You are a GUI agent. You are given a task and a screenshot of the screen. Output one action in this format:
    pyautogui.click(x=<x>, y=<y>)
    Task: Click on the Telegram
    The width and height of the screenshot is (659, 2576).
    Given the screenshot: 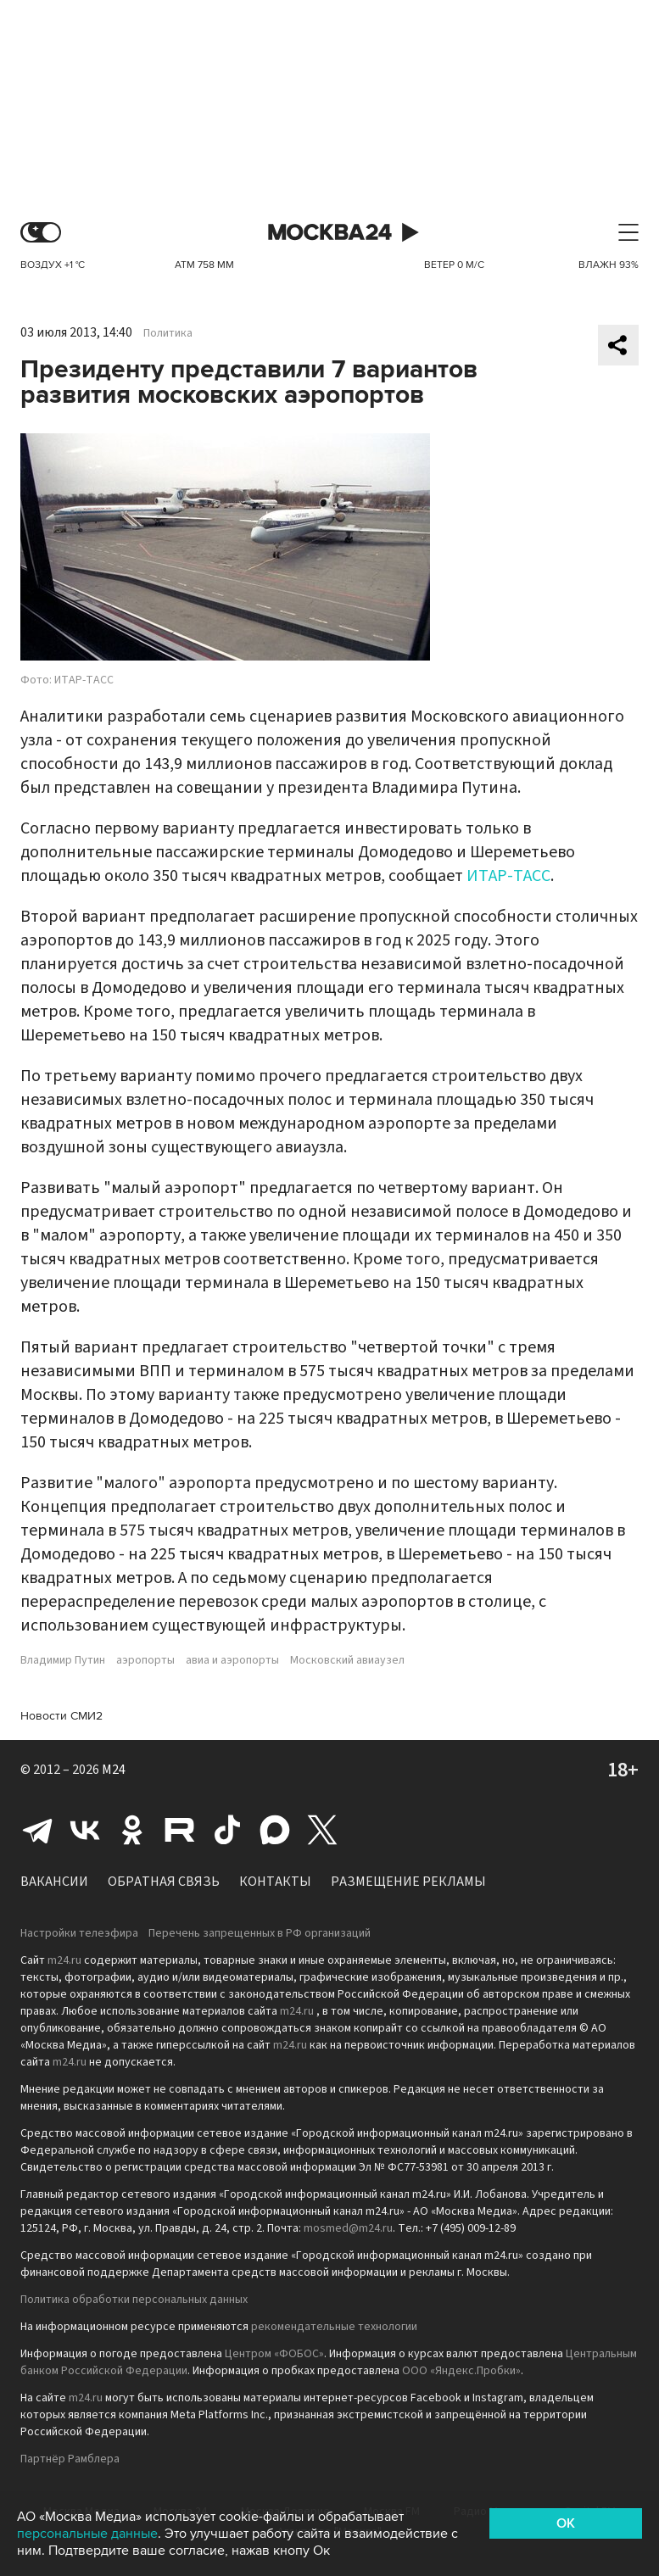 What is the action you would take?
    pyautogui.click(x=37, y=1830)
    